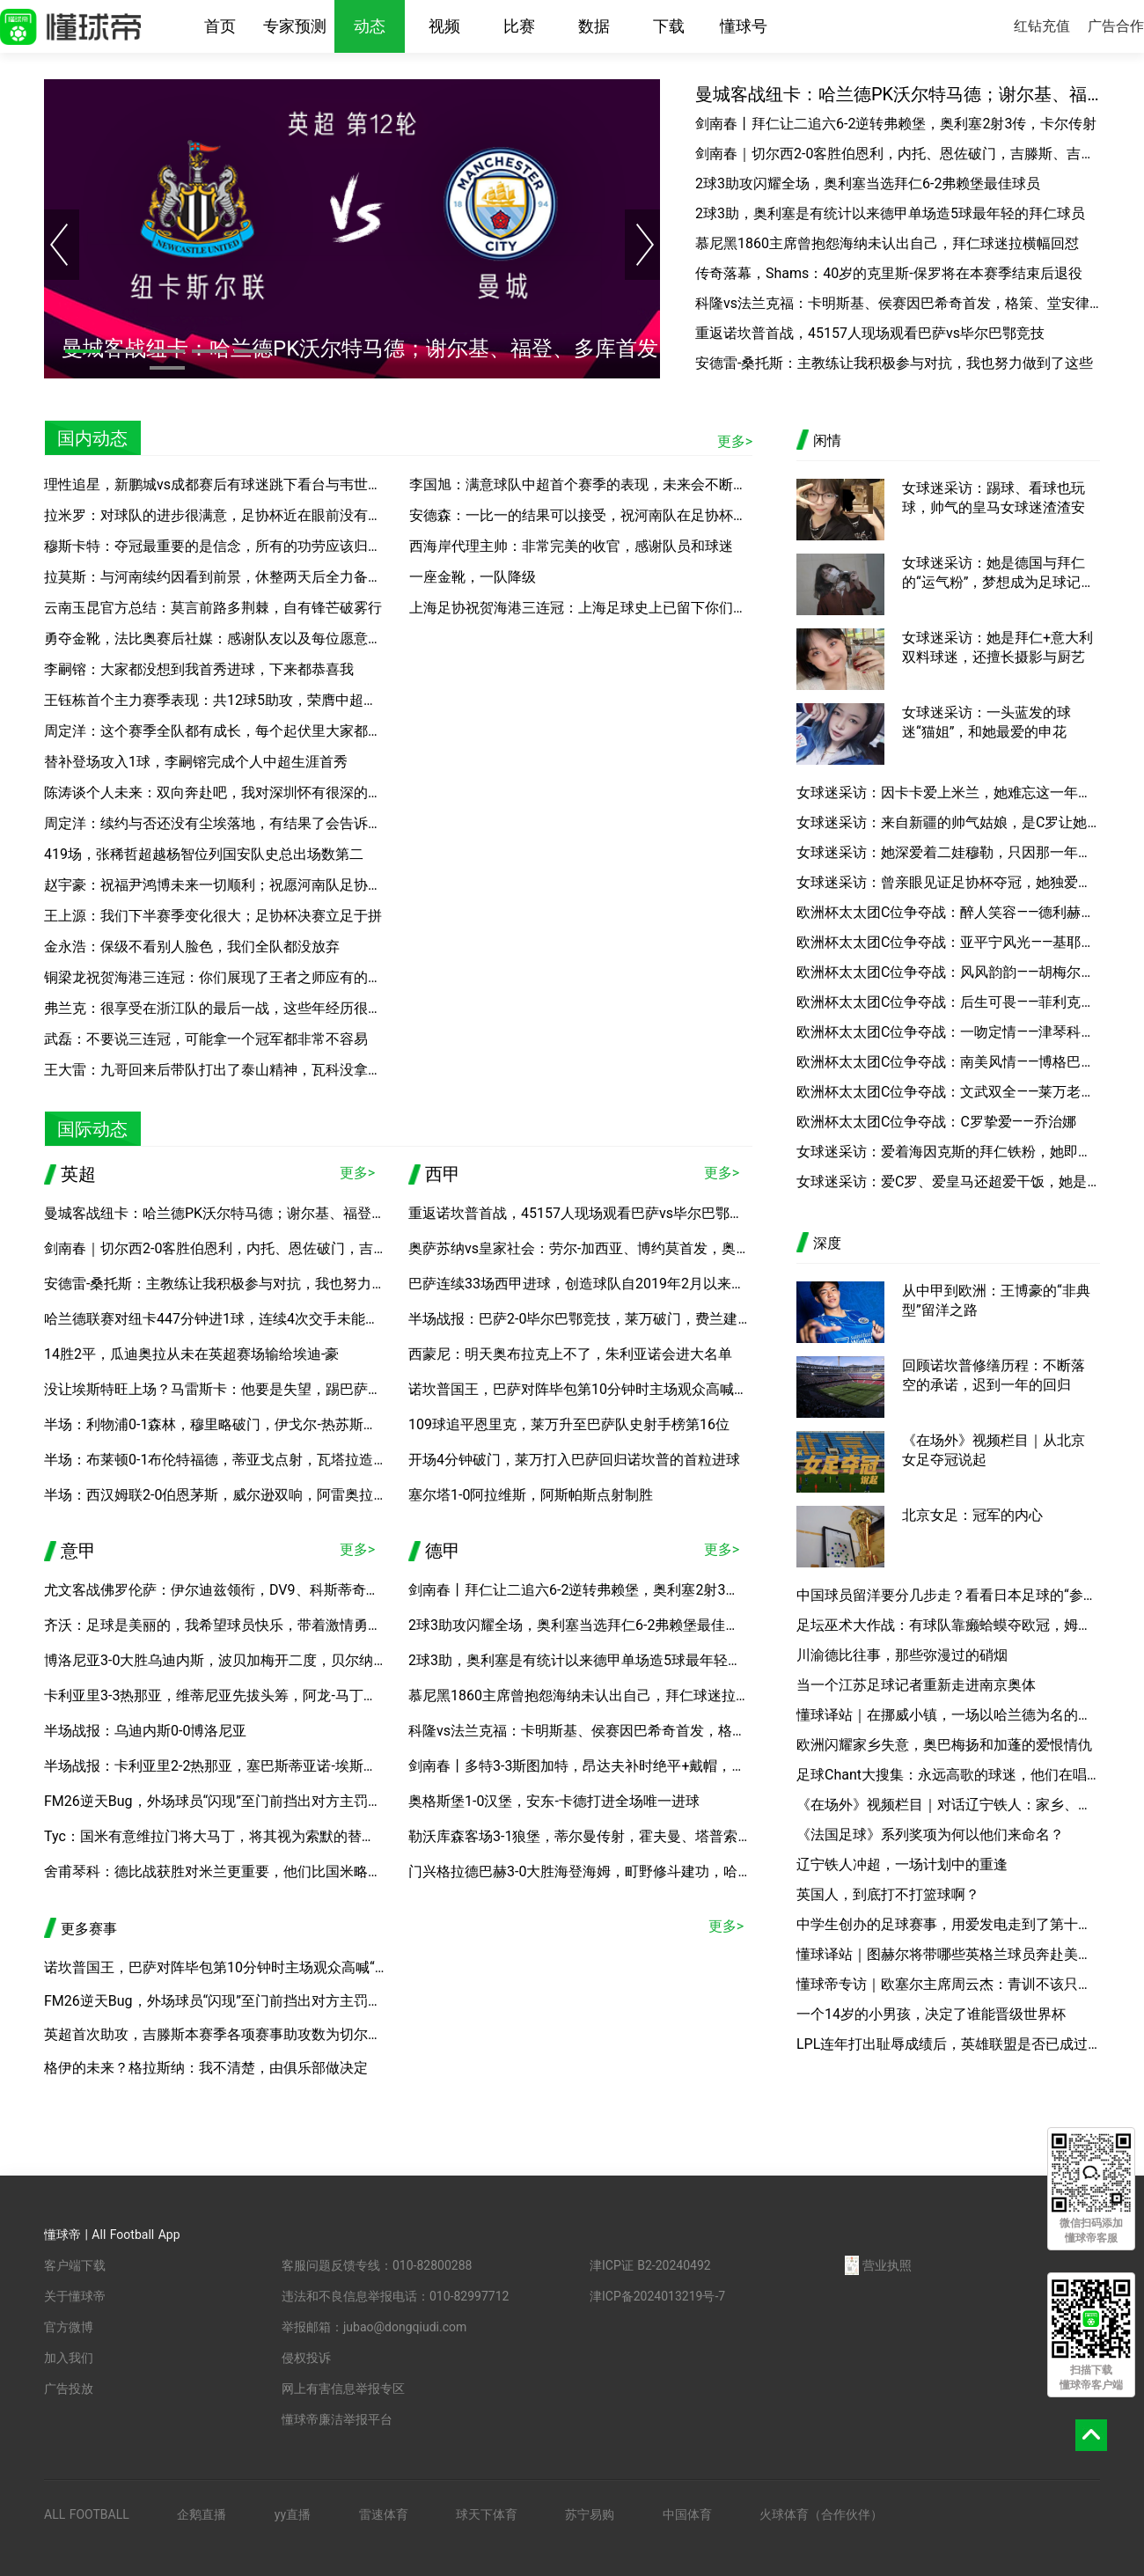  I want to click on FM26逆天Bug，外场球员“闪现”至门前挡出对方主罚的点球, so click(227, 1801).